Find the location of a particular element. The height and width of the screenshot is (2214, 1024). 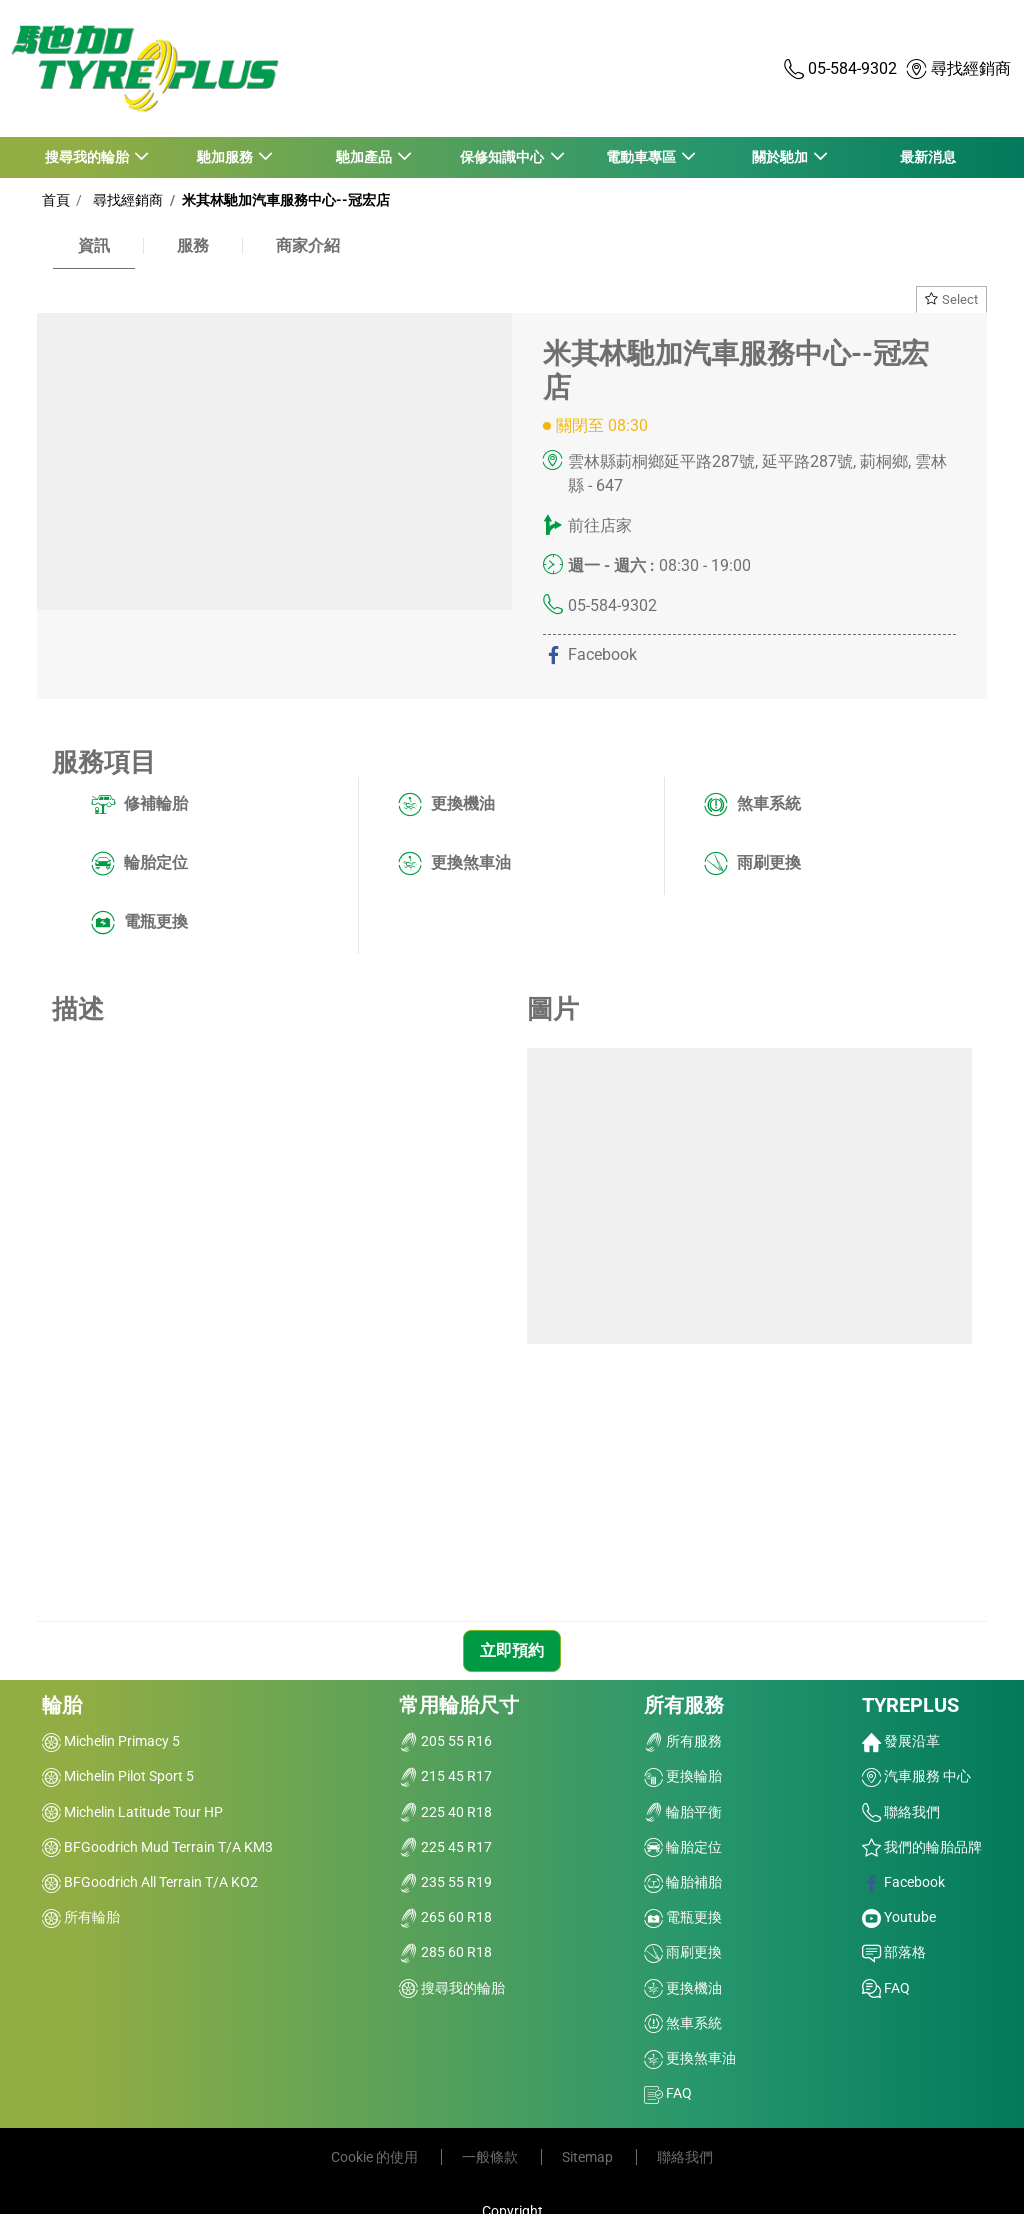

Select is located at coordinates (951, 299).